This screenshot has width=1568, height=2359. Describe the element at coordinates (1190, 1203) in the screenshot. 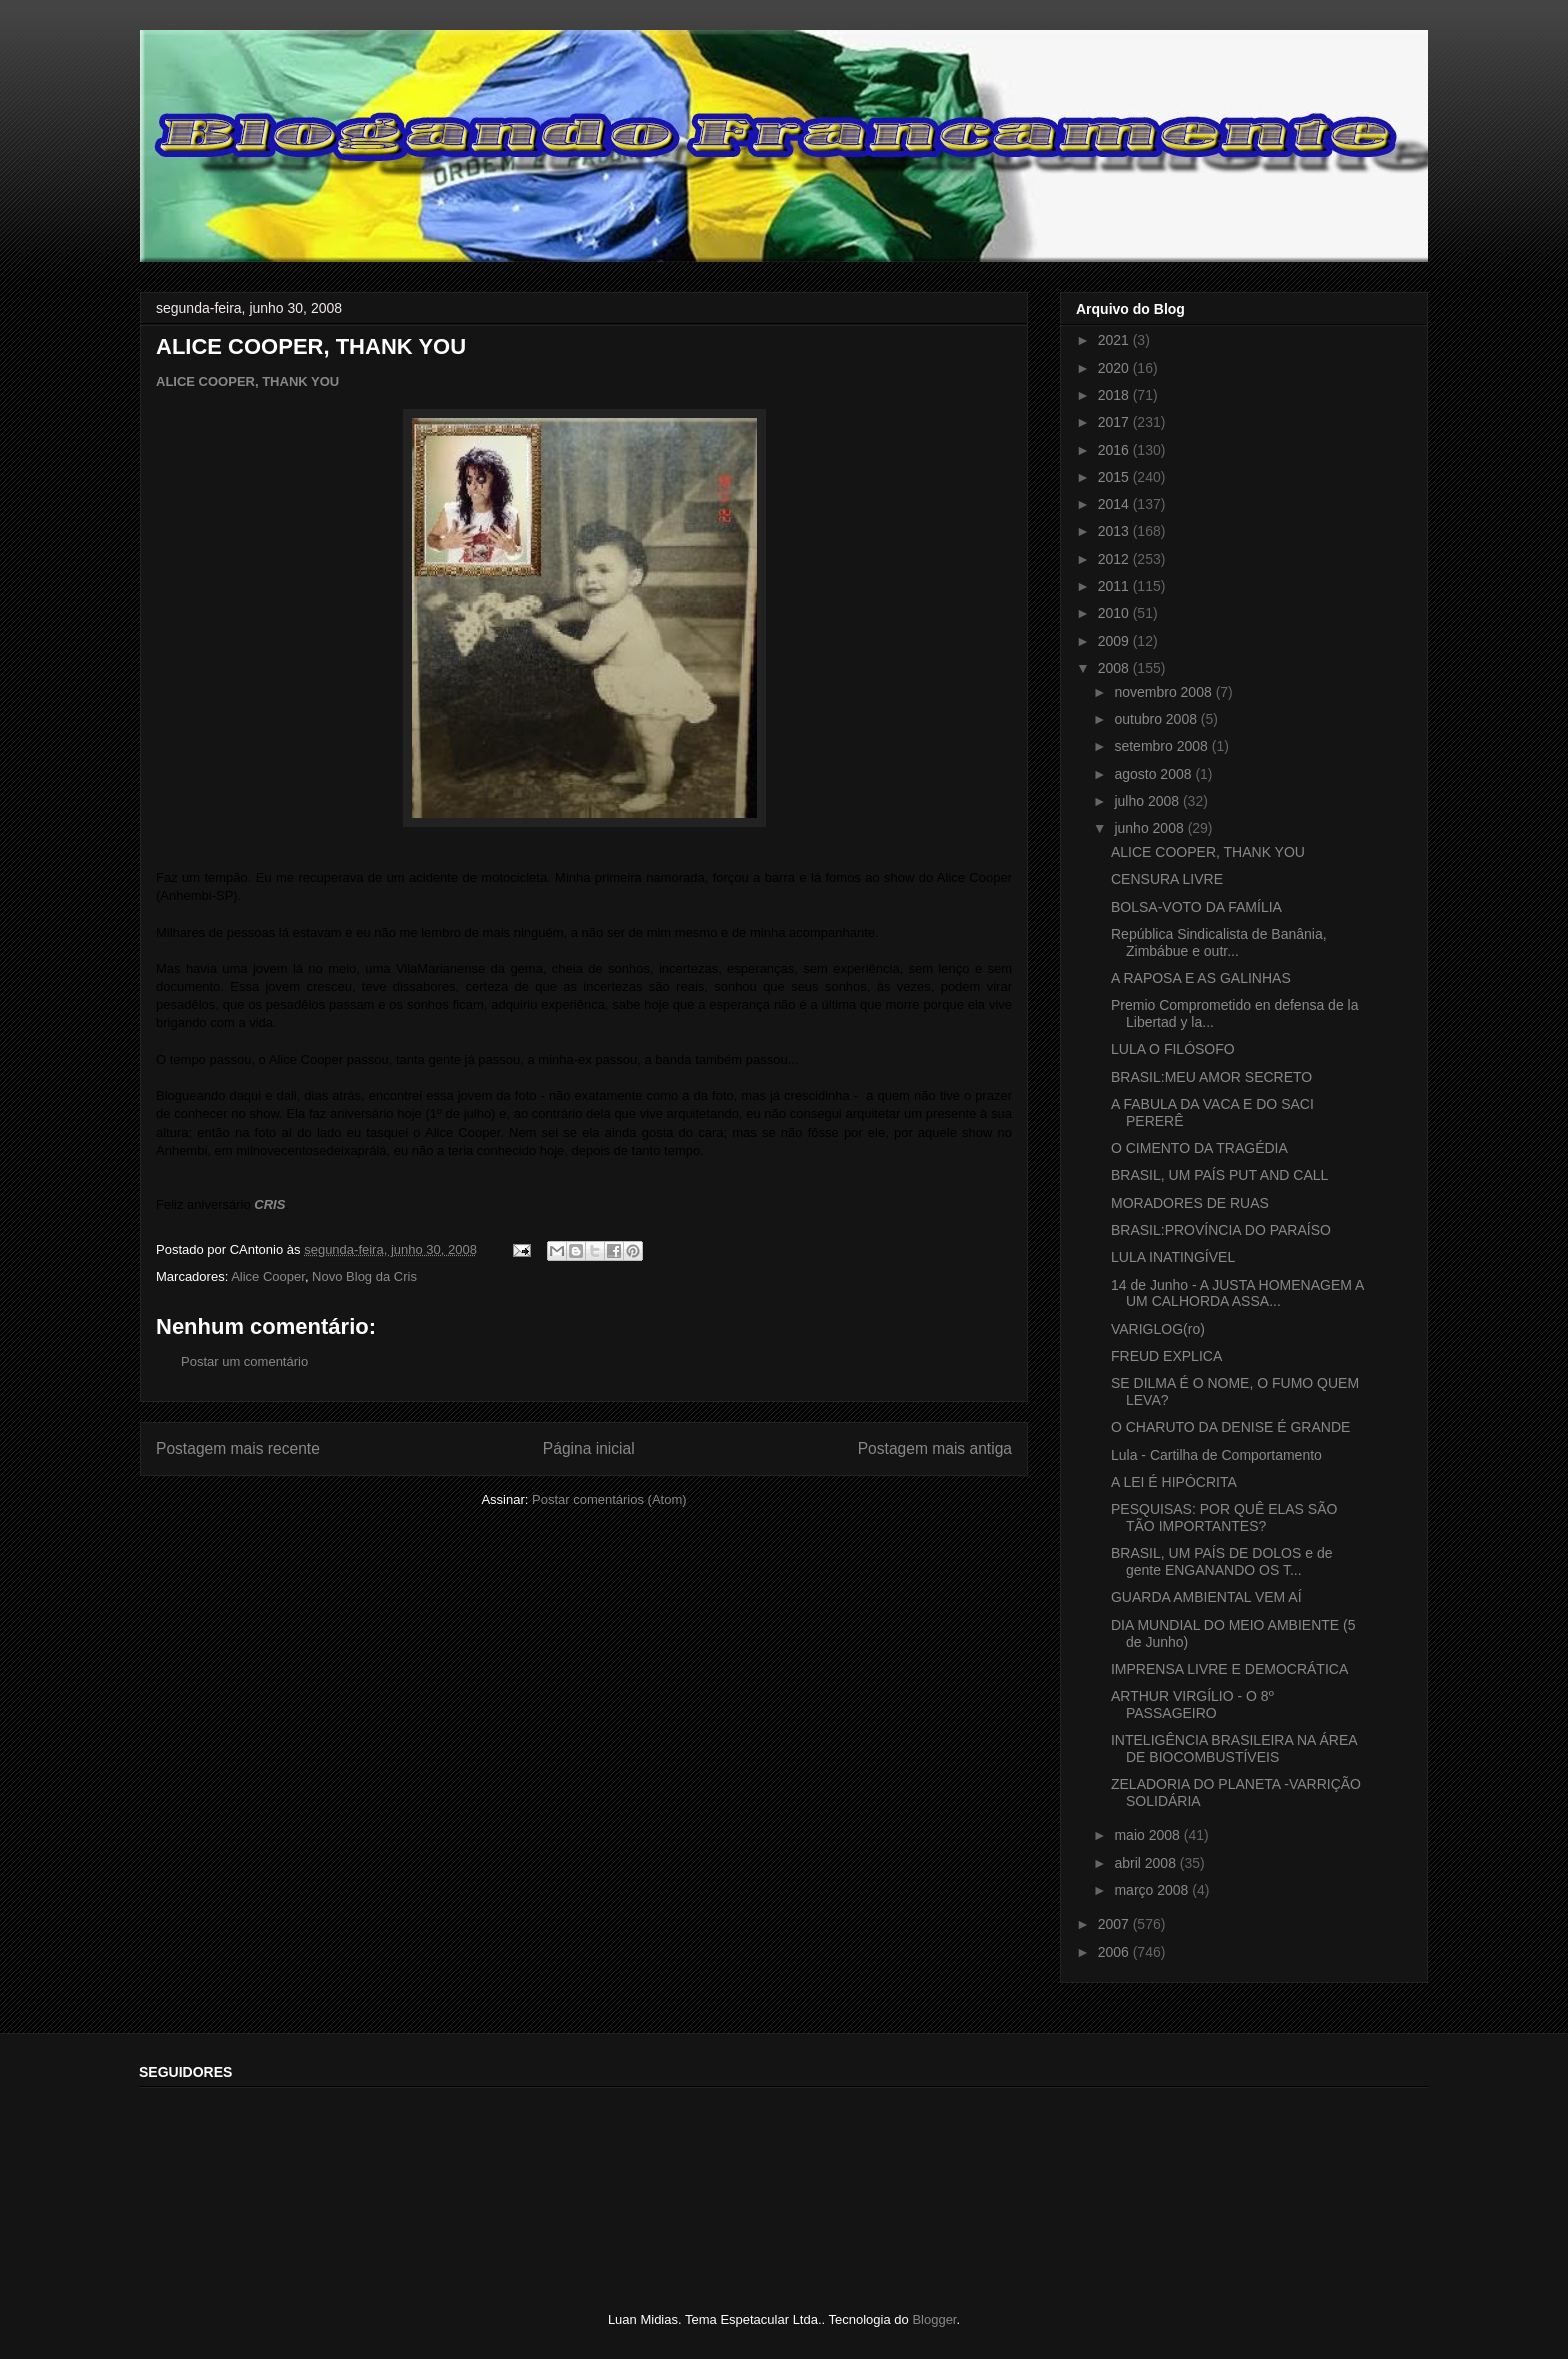

I see `MORADORES DE RUAS` at that location.